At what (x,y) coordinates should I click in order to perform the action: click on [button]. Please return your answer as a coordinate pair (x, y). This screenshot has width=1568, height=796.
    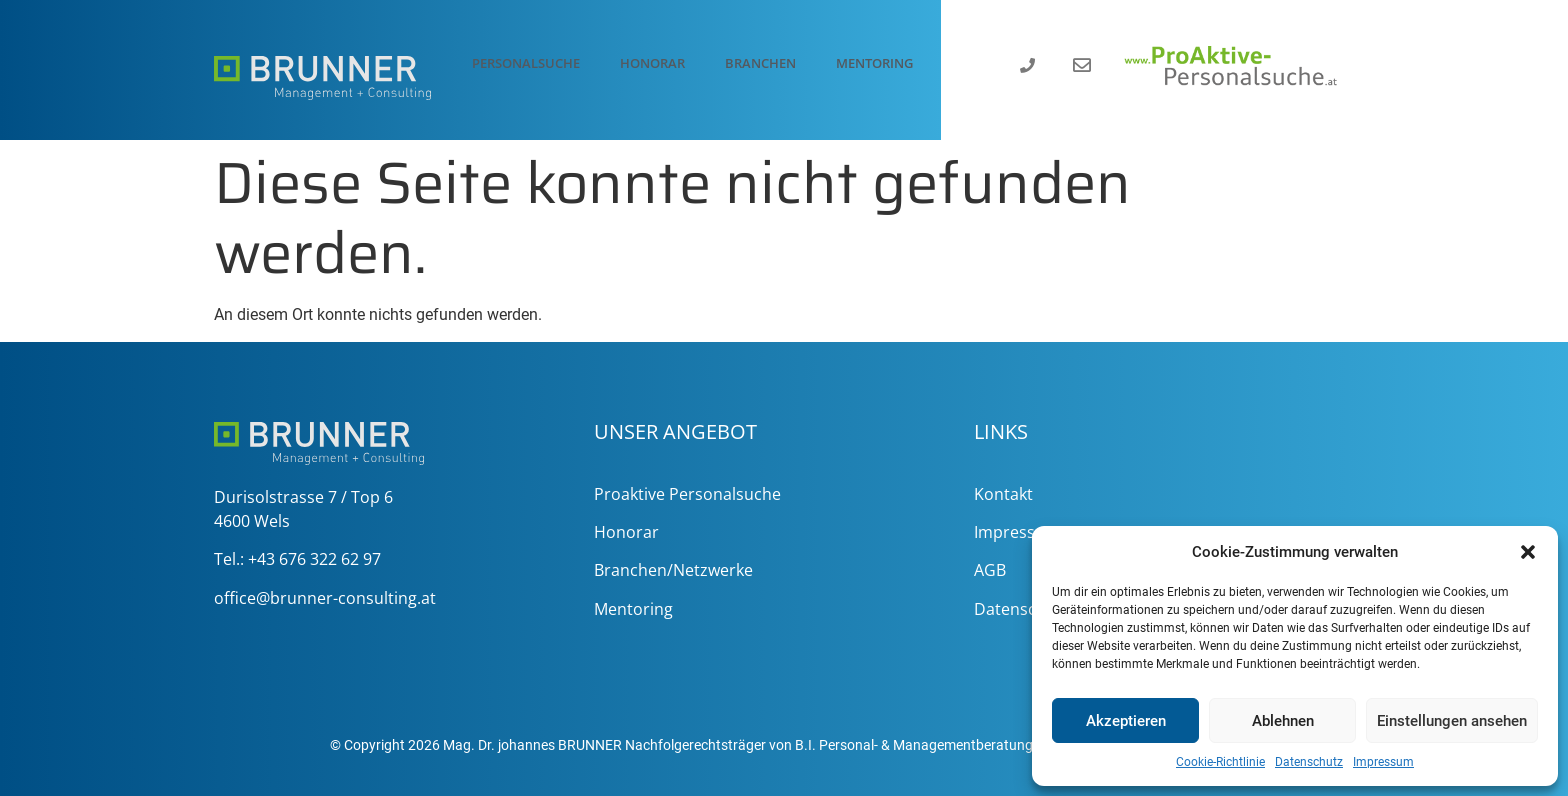
    Looking at the image, I should click on (1528, 552).